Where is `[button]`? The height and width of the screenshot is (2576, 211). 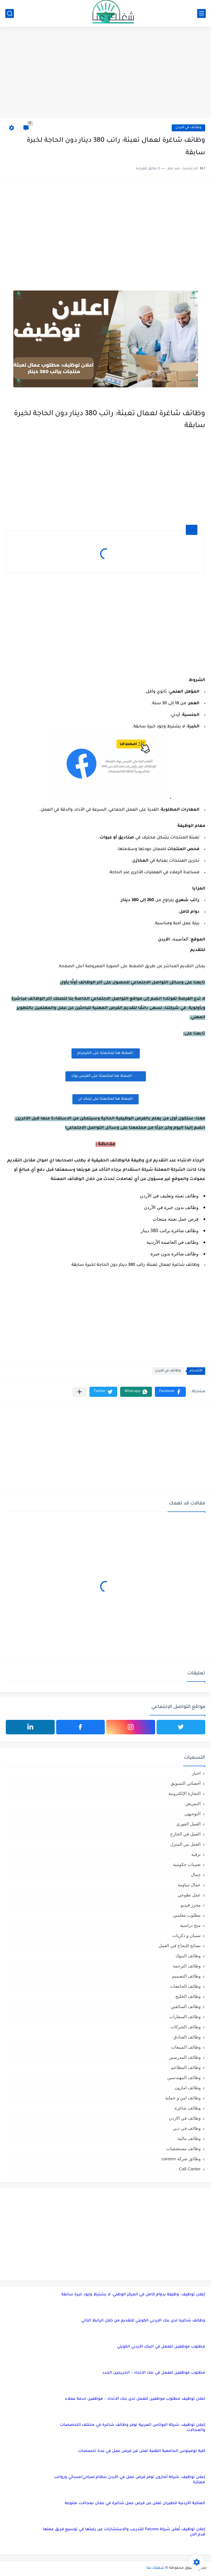
[button] is located at coordinates (170, 1392).